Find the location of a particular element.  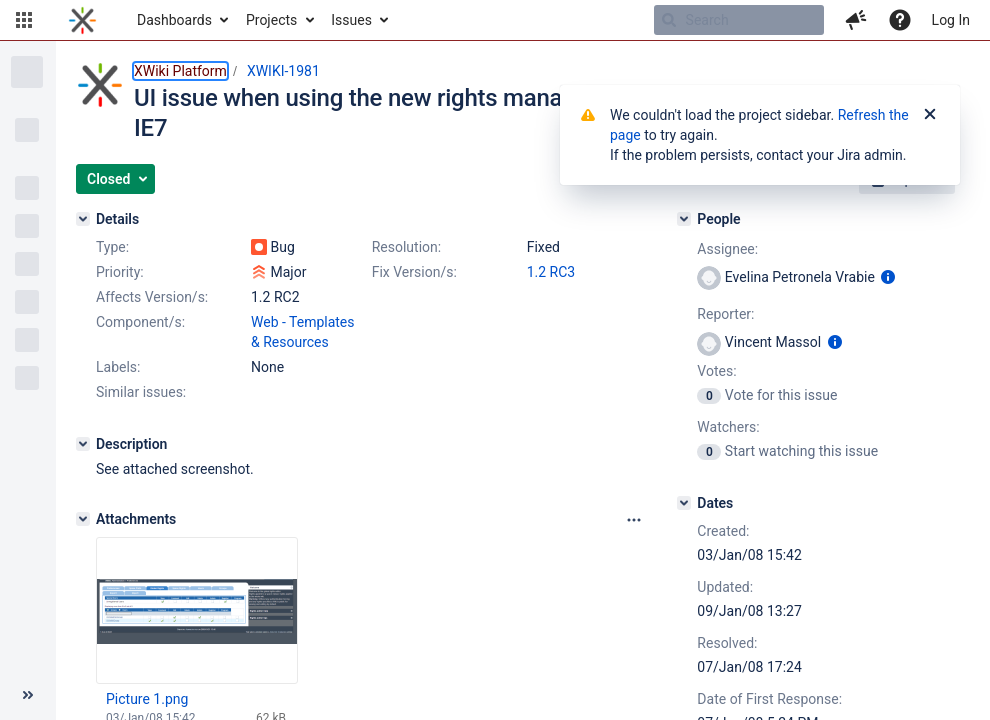

Affects Version/s: is located at coordinates (152, 297).